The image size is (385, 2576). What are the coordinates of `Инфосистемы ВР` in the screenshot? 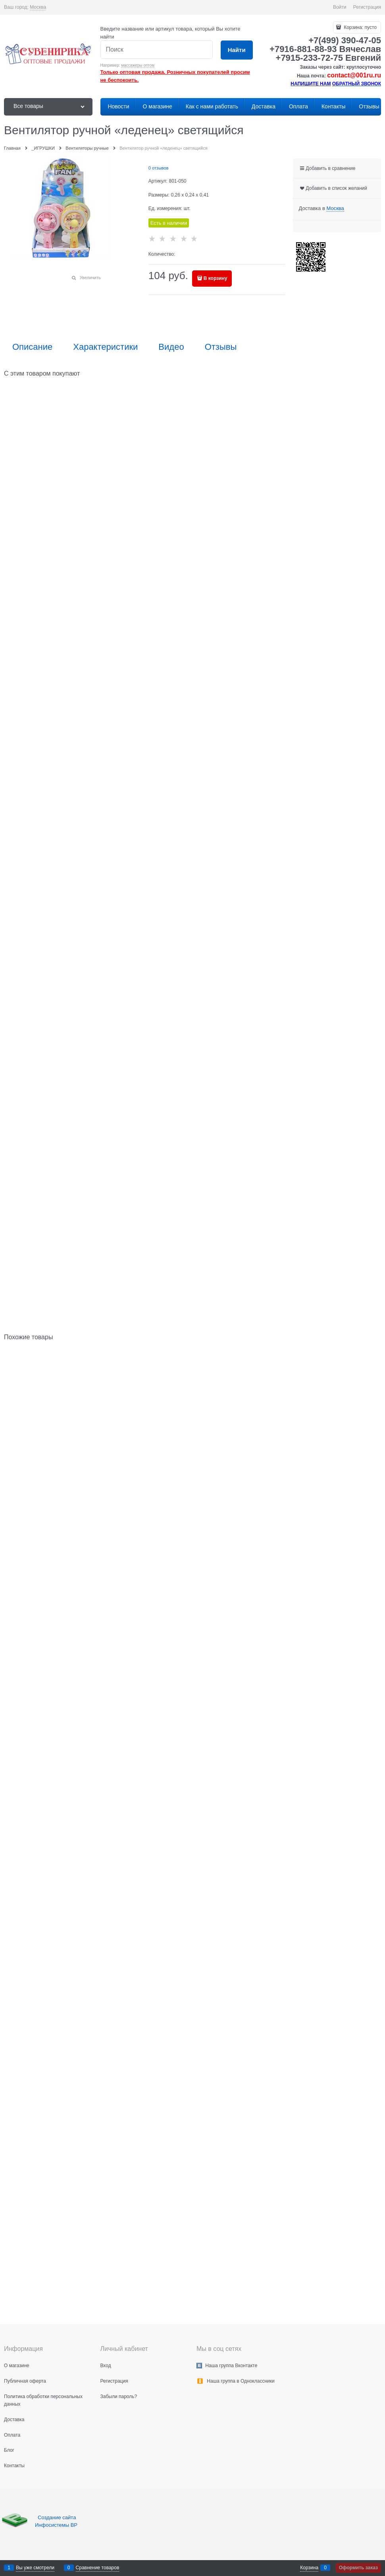 It's located at (56, 2525).